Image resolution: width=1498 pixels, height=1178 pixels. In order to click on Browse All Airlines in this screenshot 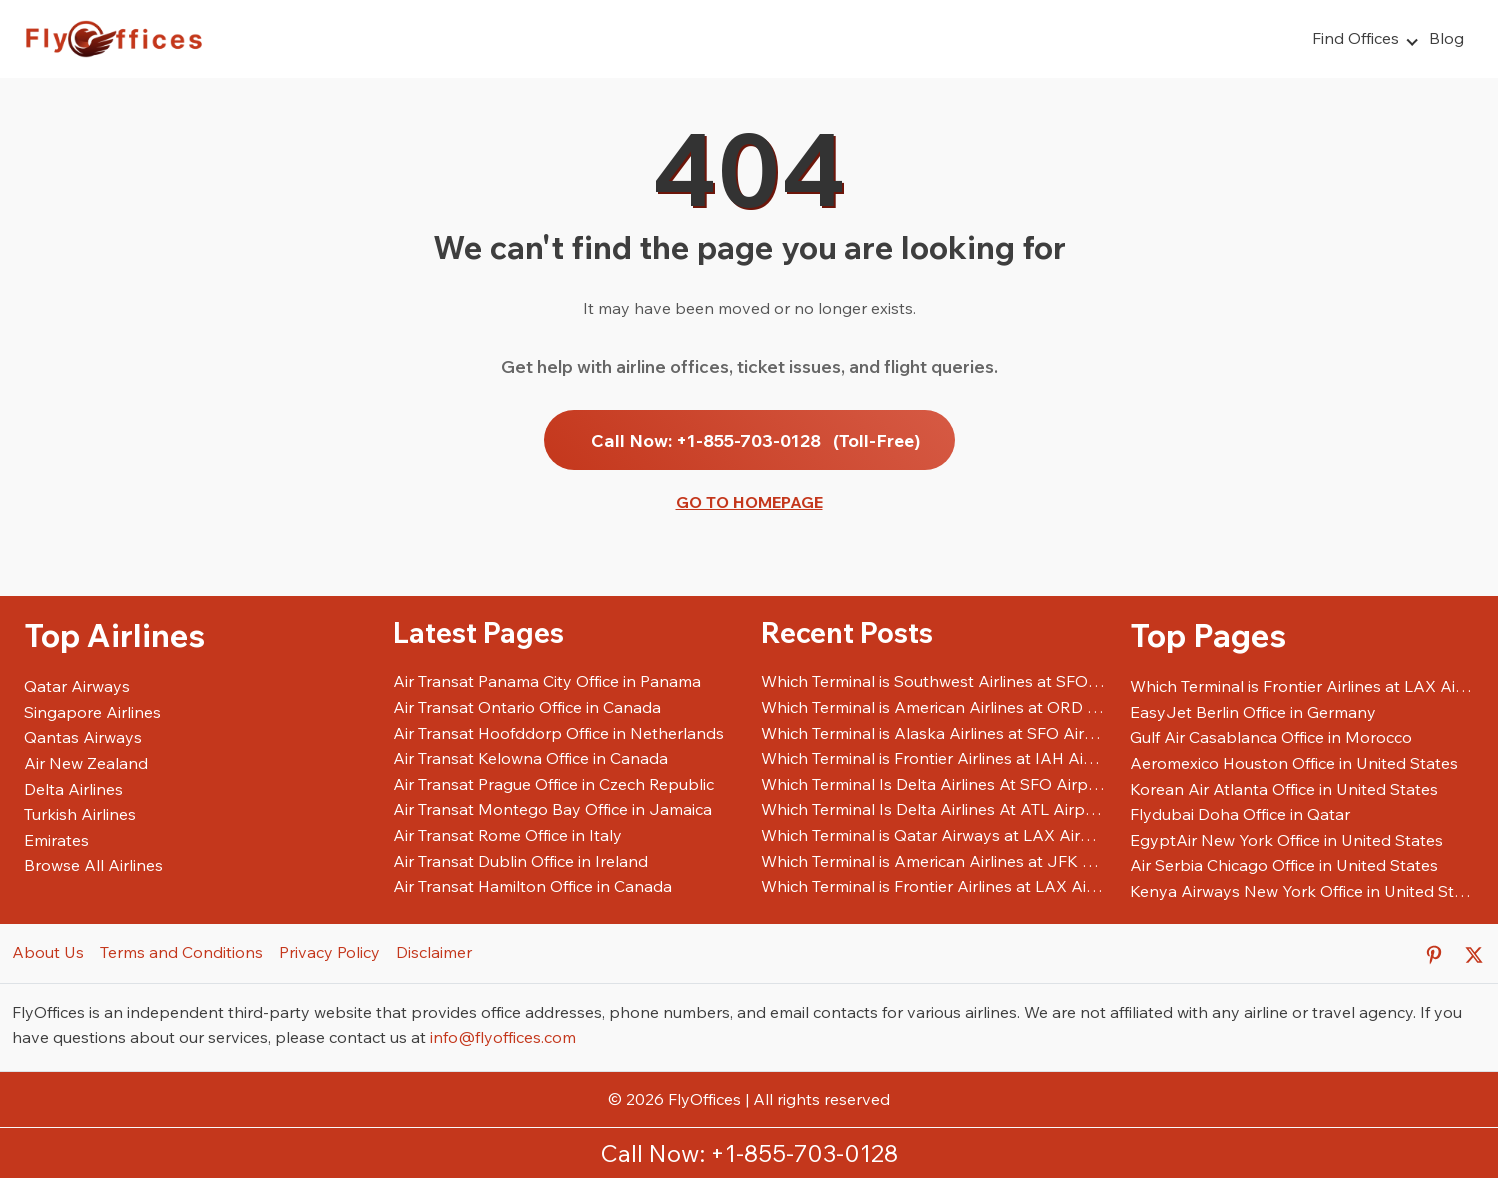, I will do `click(93, 865)`.